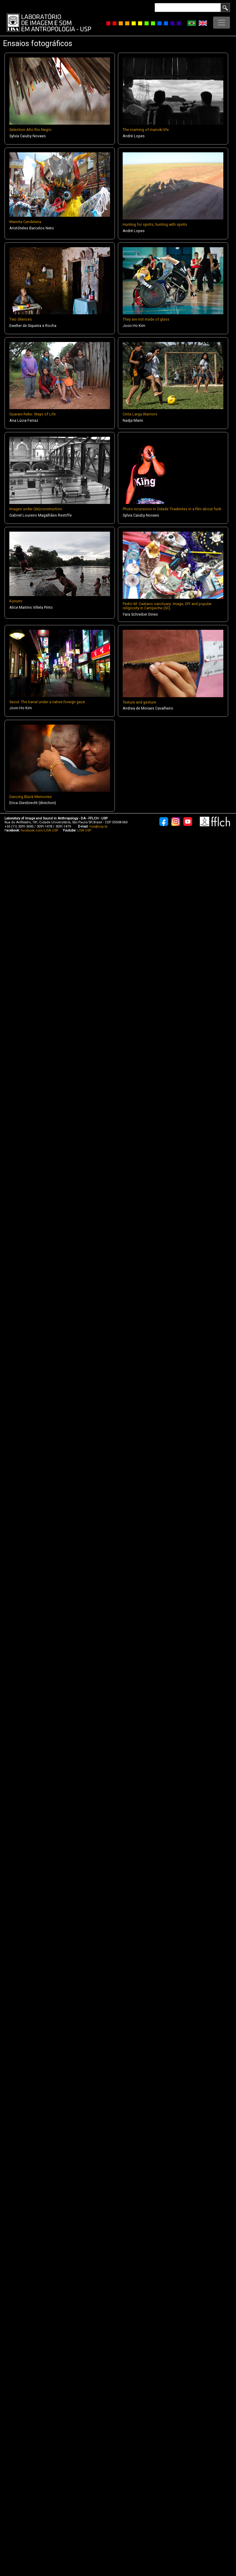 Image resolution: width=236 pixels, height=2576 pixels. What do you see at coordinates (47, 702) in the screenshot?
I see `Seoul: The banal under a native-foreign gaze` at bounding box center [47, 702].